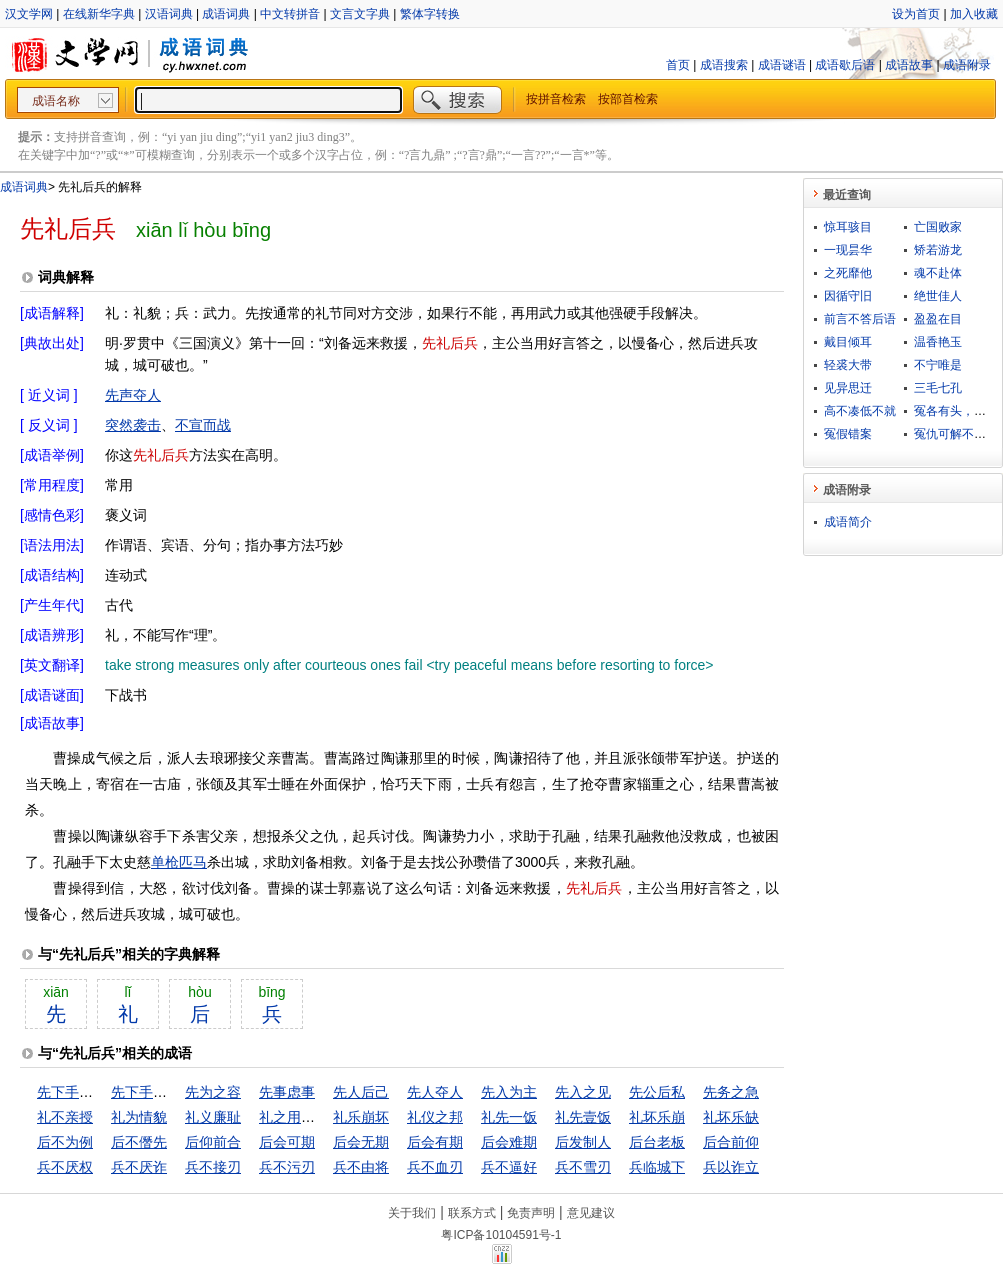  Describe the element at coordinates (848, 342) in the screenshot. I see `戴目倾耳` at that location.